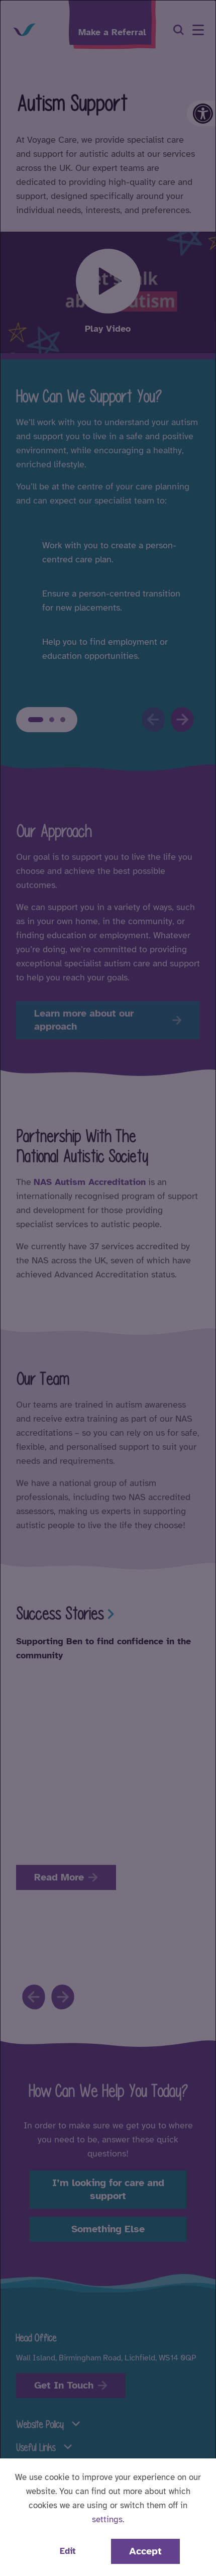  I want to click on [dialog], so click(108, 1288).